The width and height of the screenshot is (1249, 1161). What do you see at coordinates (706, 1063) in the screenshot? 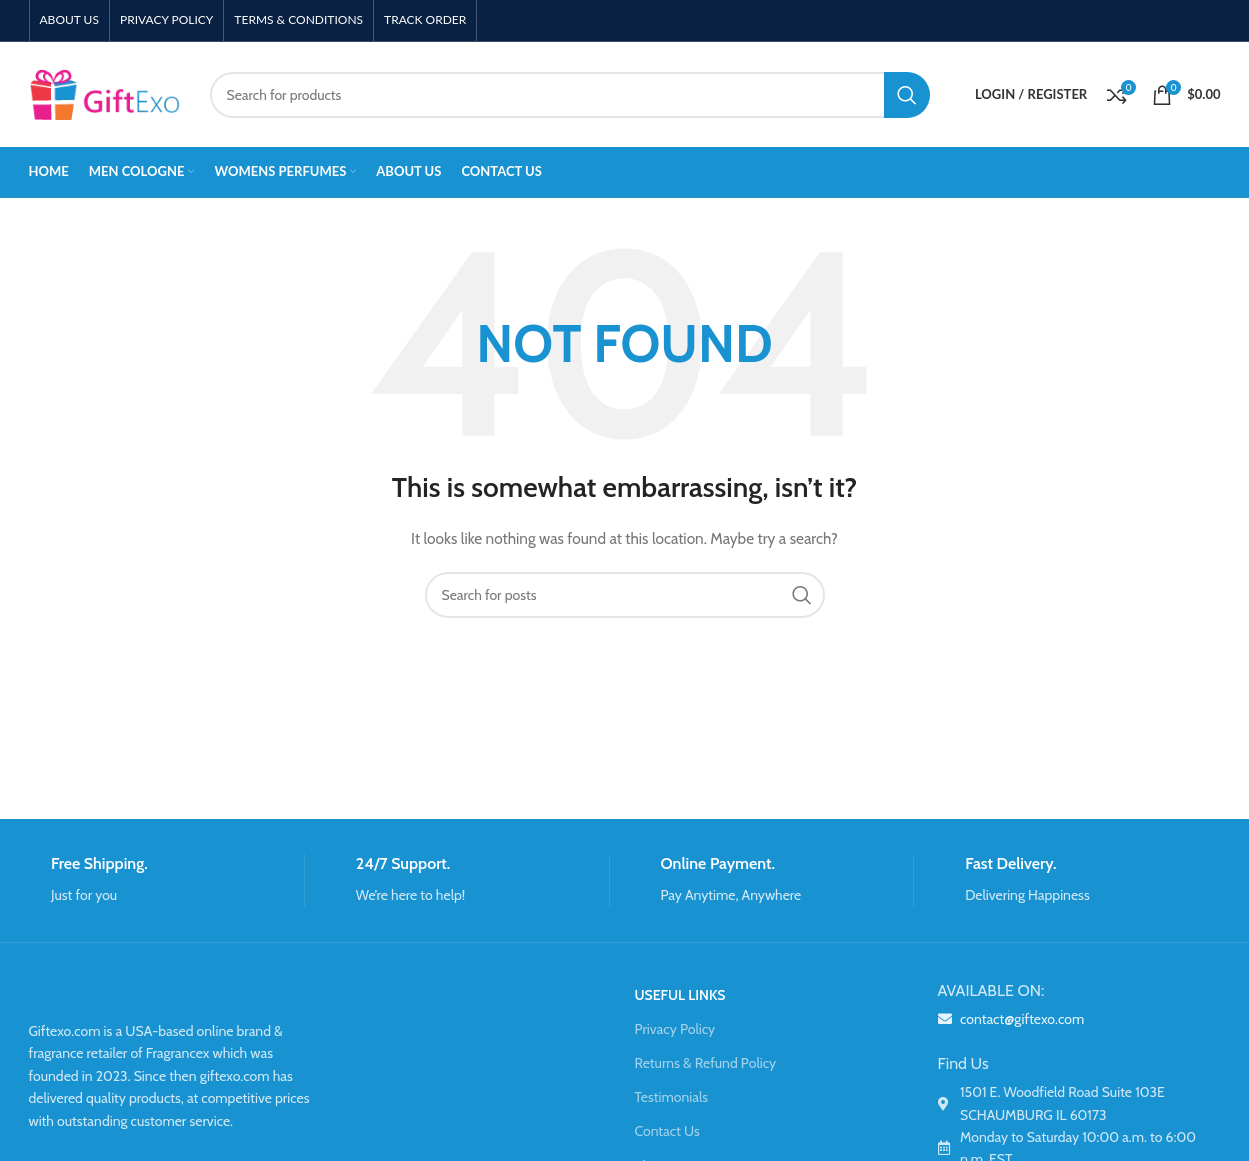
I see `Returns & Refund Policy` at bounding box center [706, 1063].